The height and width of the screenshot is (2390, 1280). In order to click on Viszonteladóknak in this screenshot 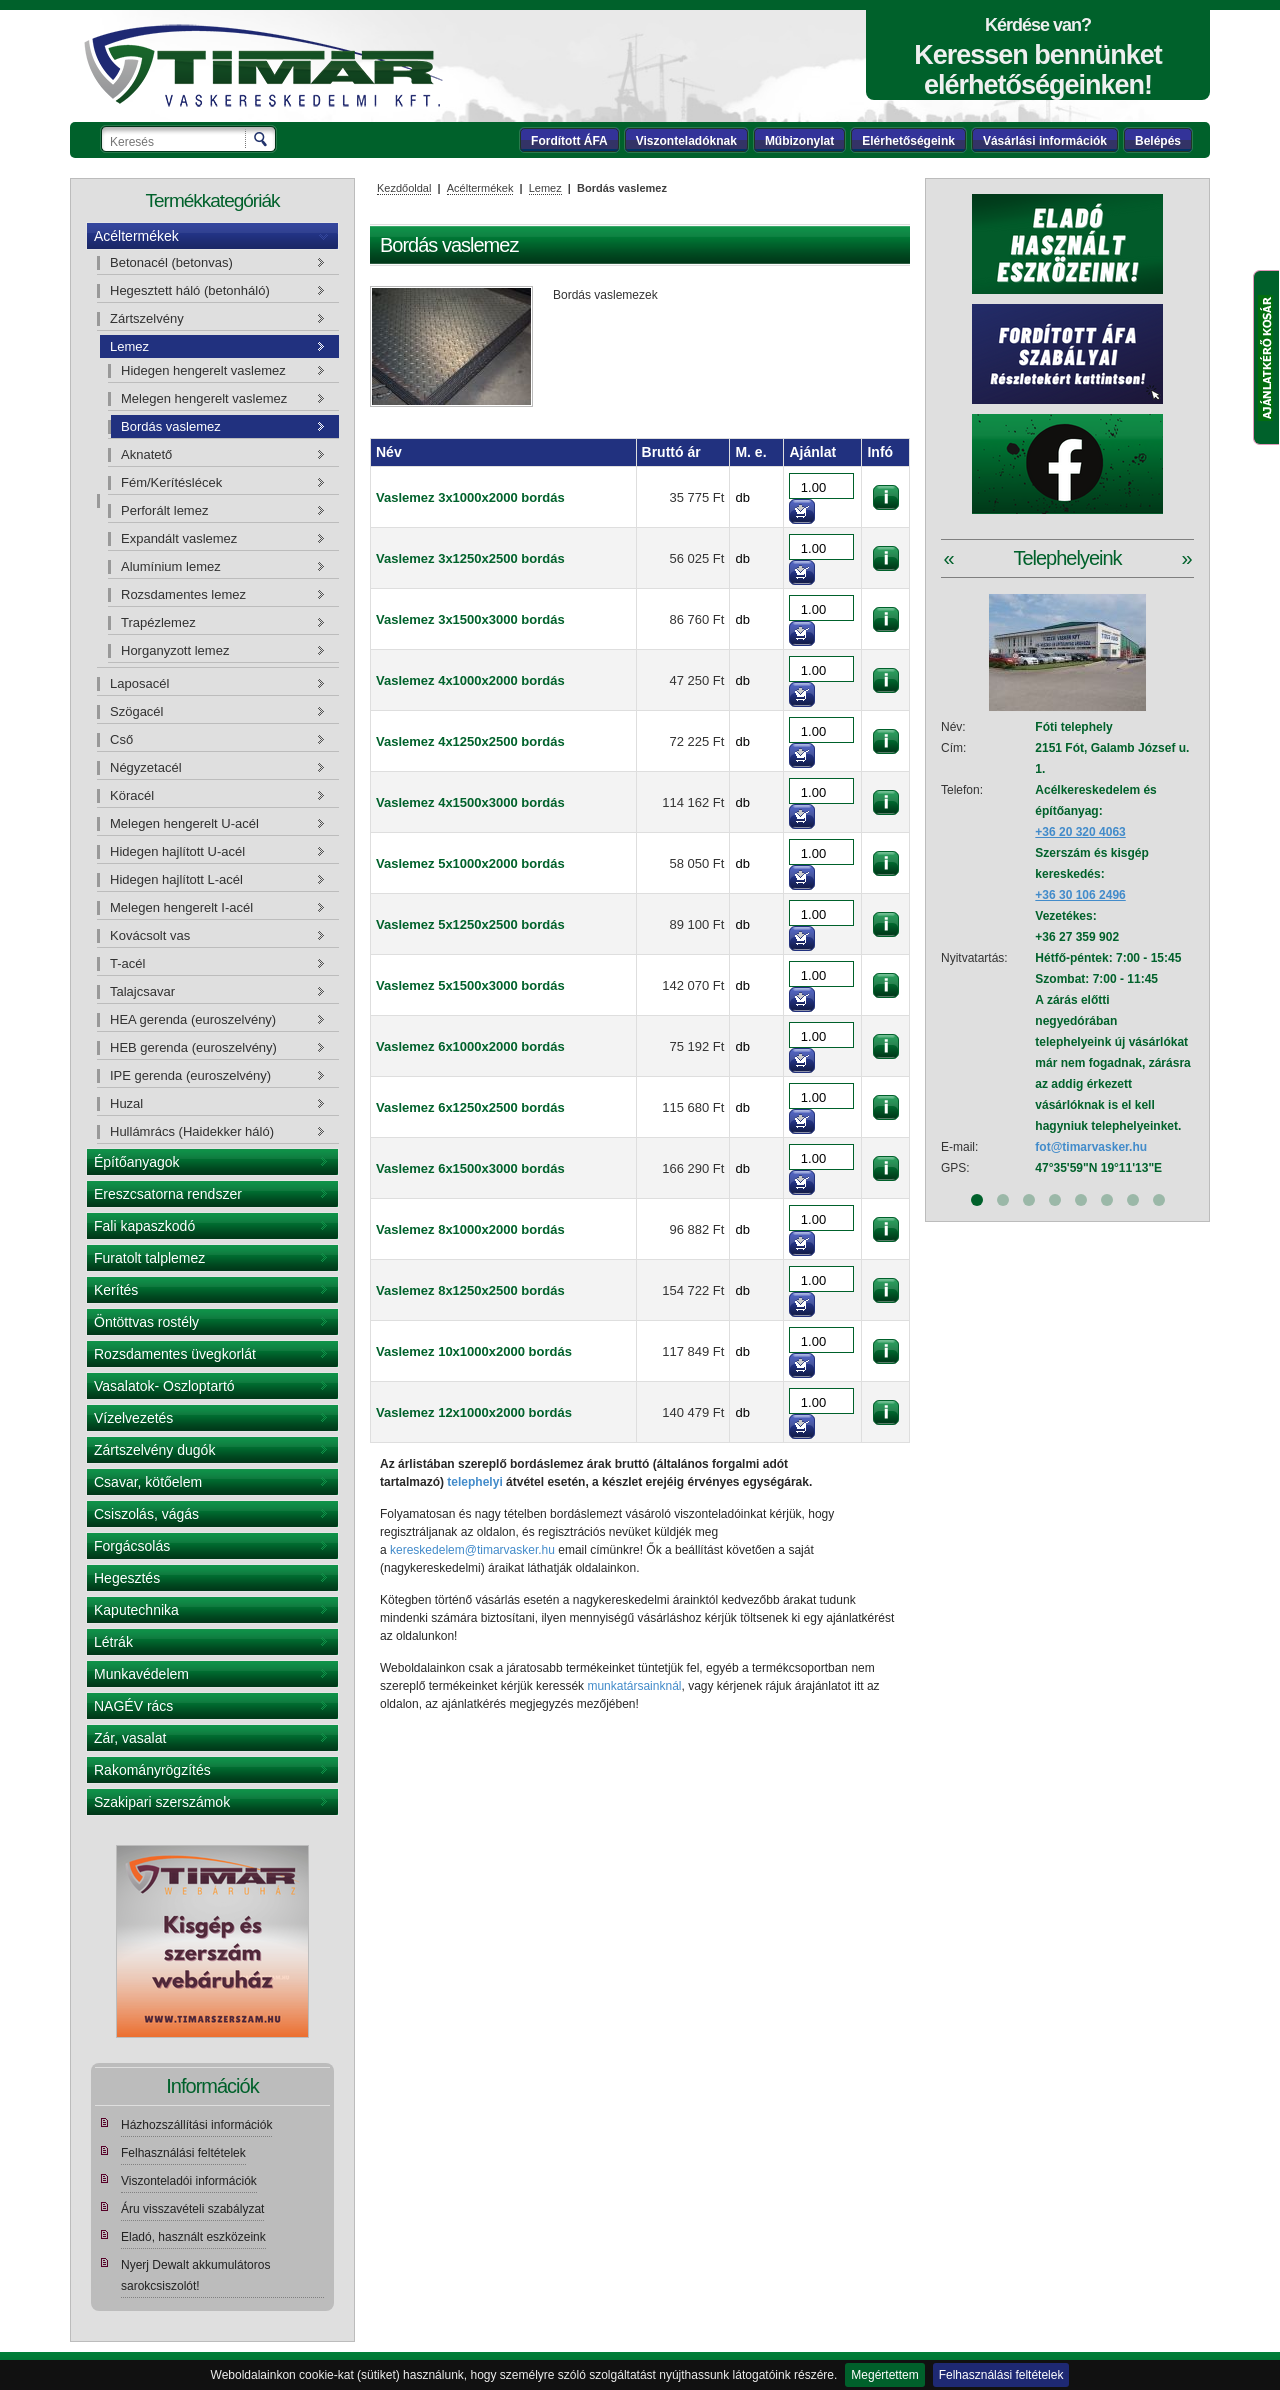, I will do `click(686, 141)`.